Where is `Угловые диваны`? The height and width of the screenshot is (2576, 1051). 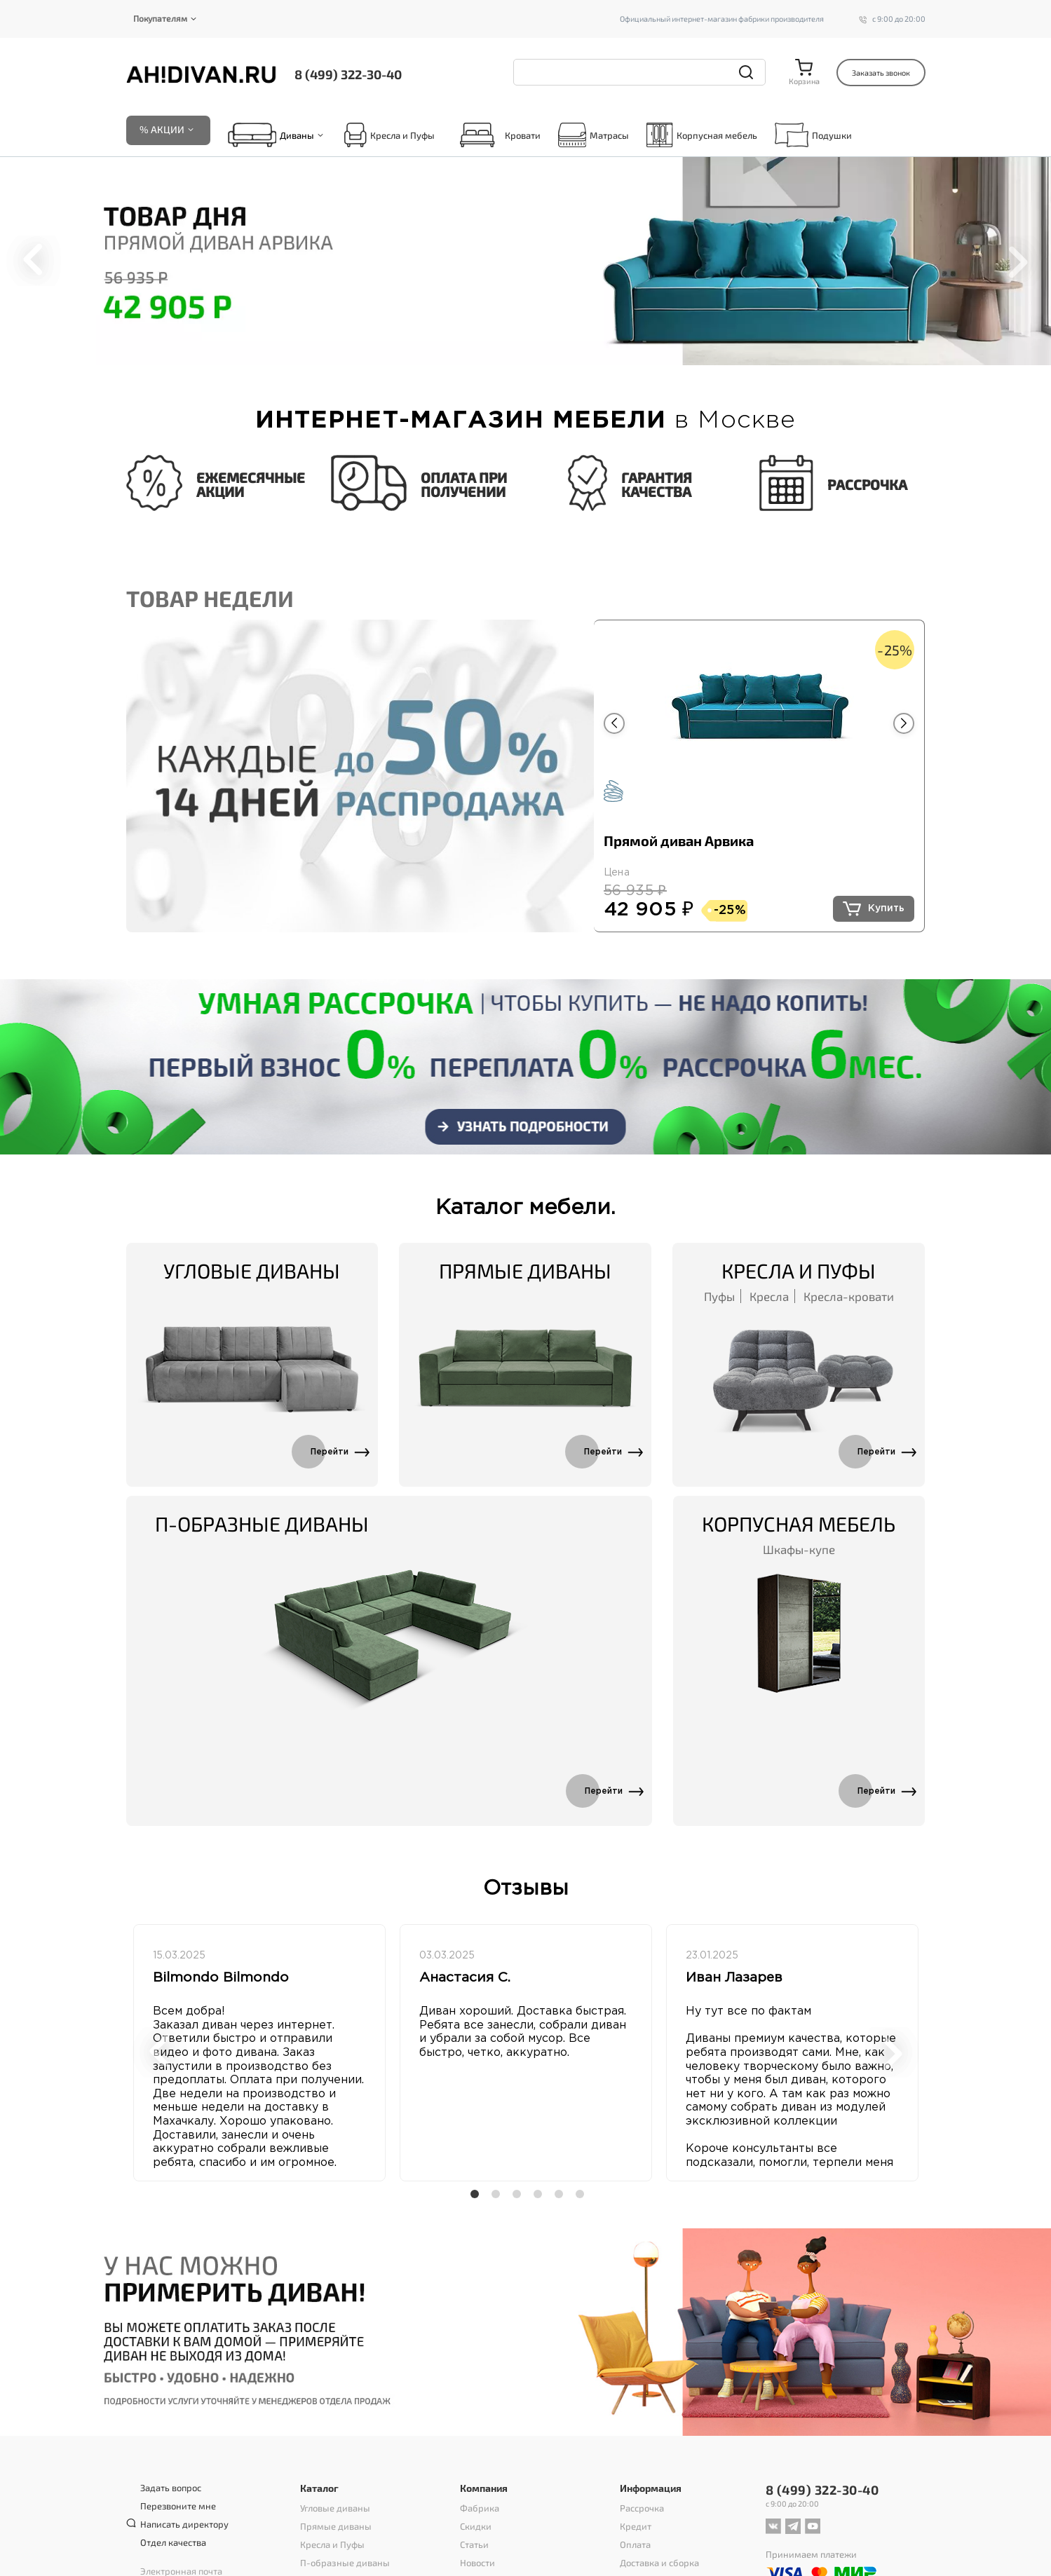
Угловые диваны is located at coordinates (251, 1271).